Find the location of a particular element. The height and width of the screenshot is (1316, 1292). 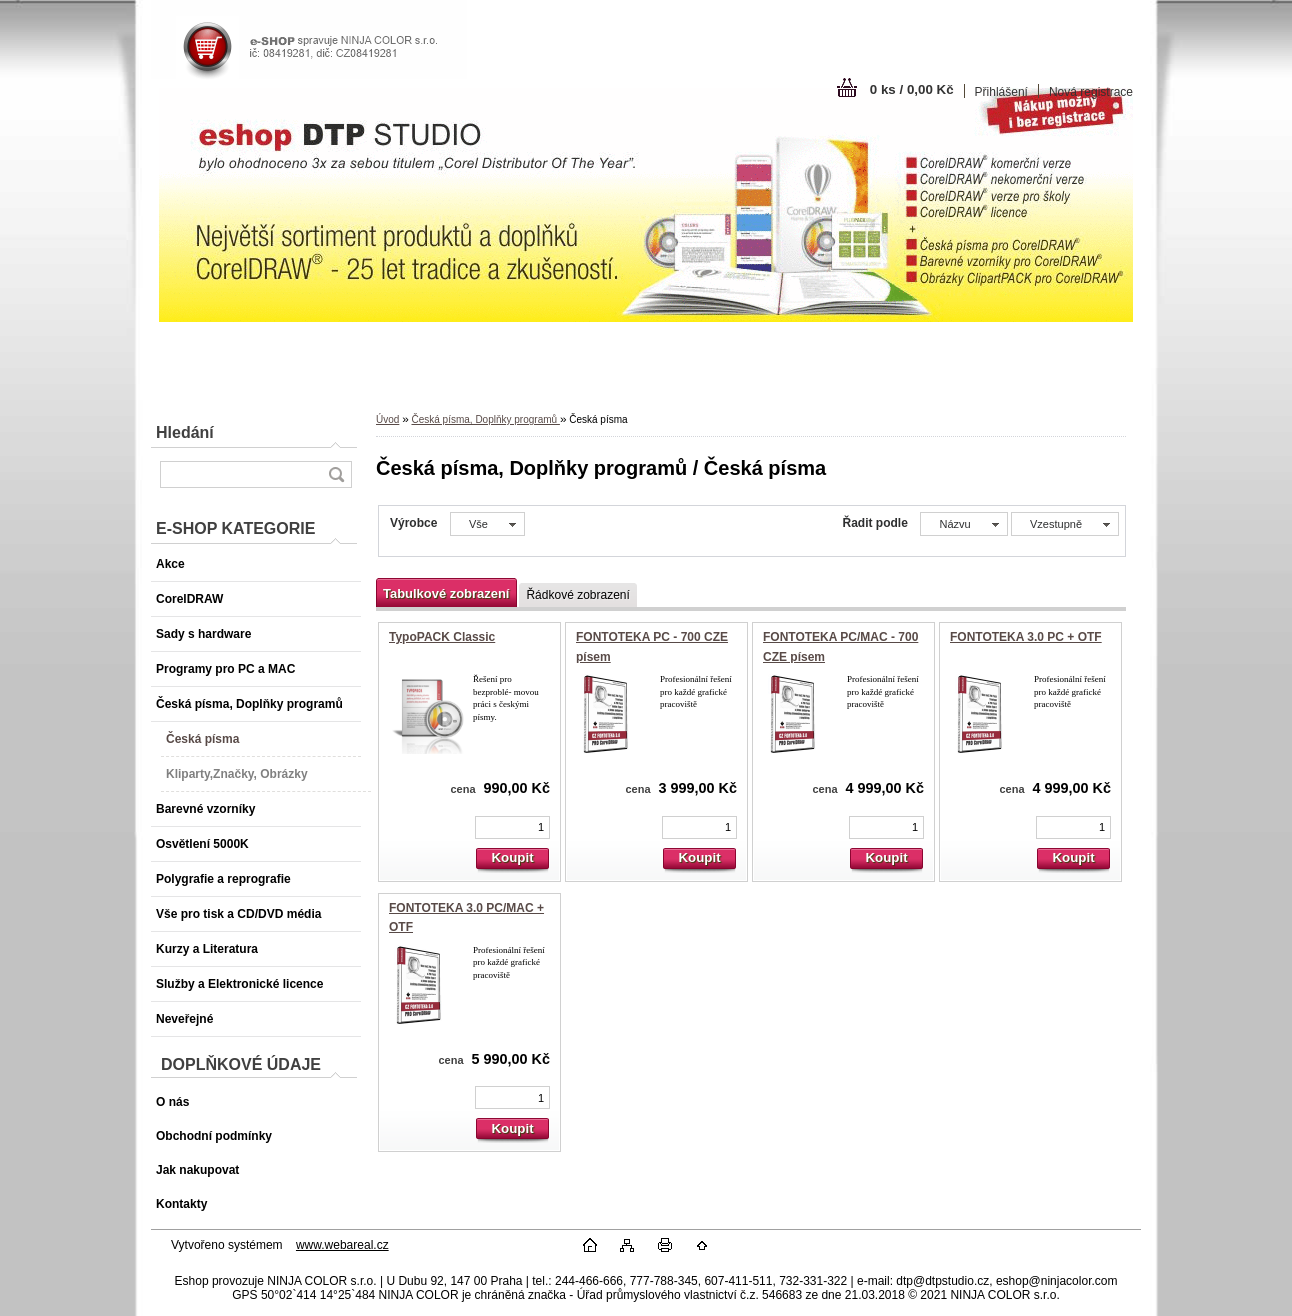

Tabulkové zobrazení is located at coordinates (446, 593).